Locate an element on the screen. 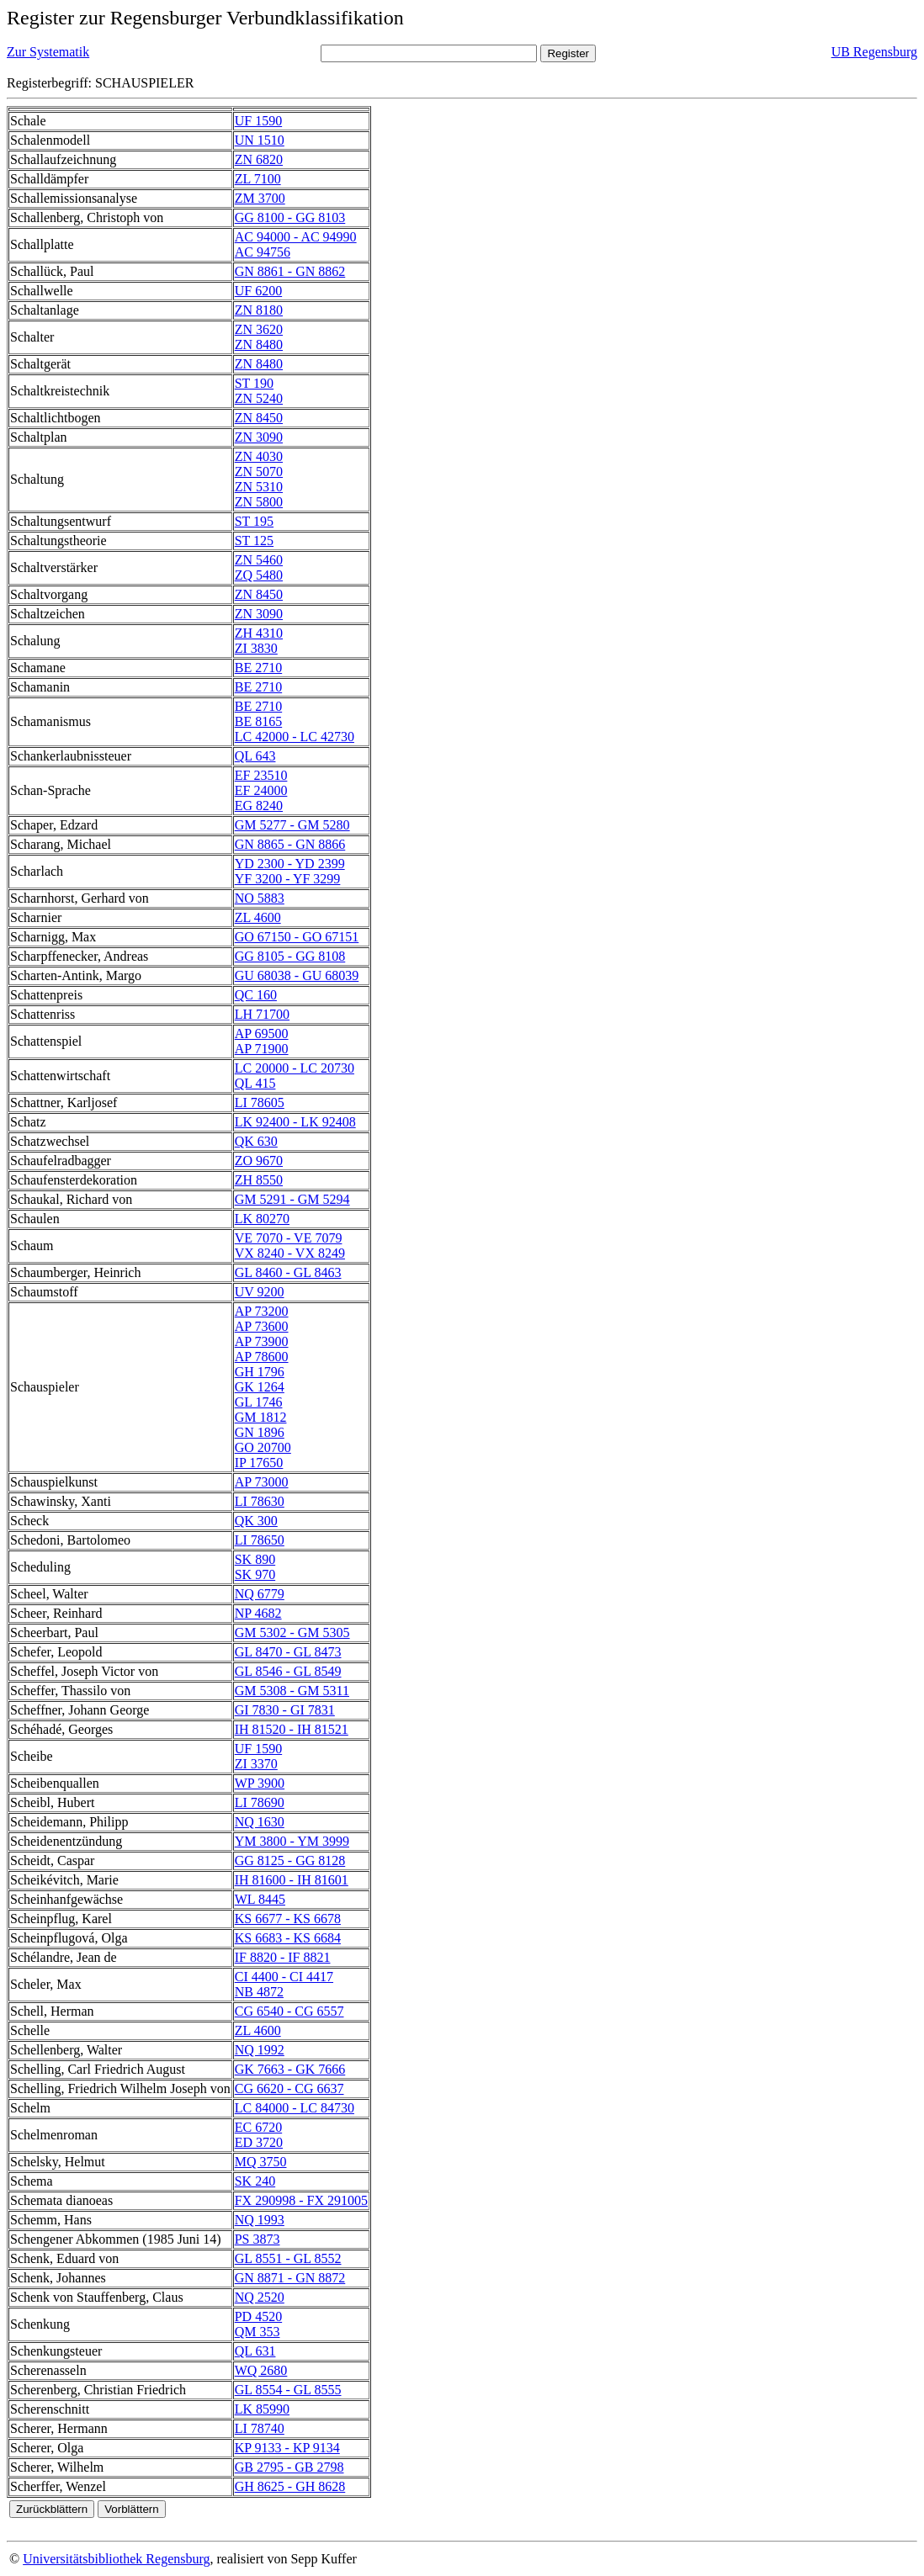 Image resolution: width=924 pixels, height=2576 pixels. EG 8240 is located at coordinates (259, 805).